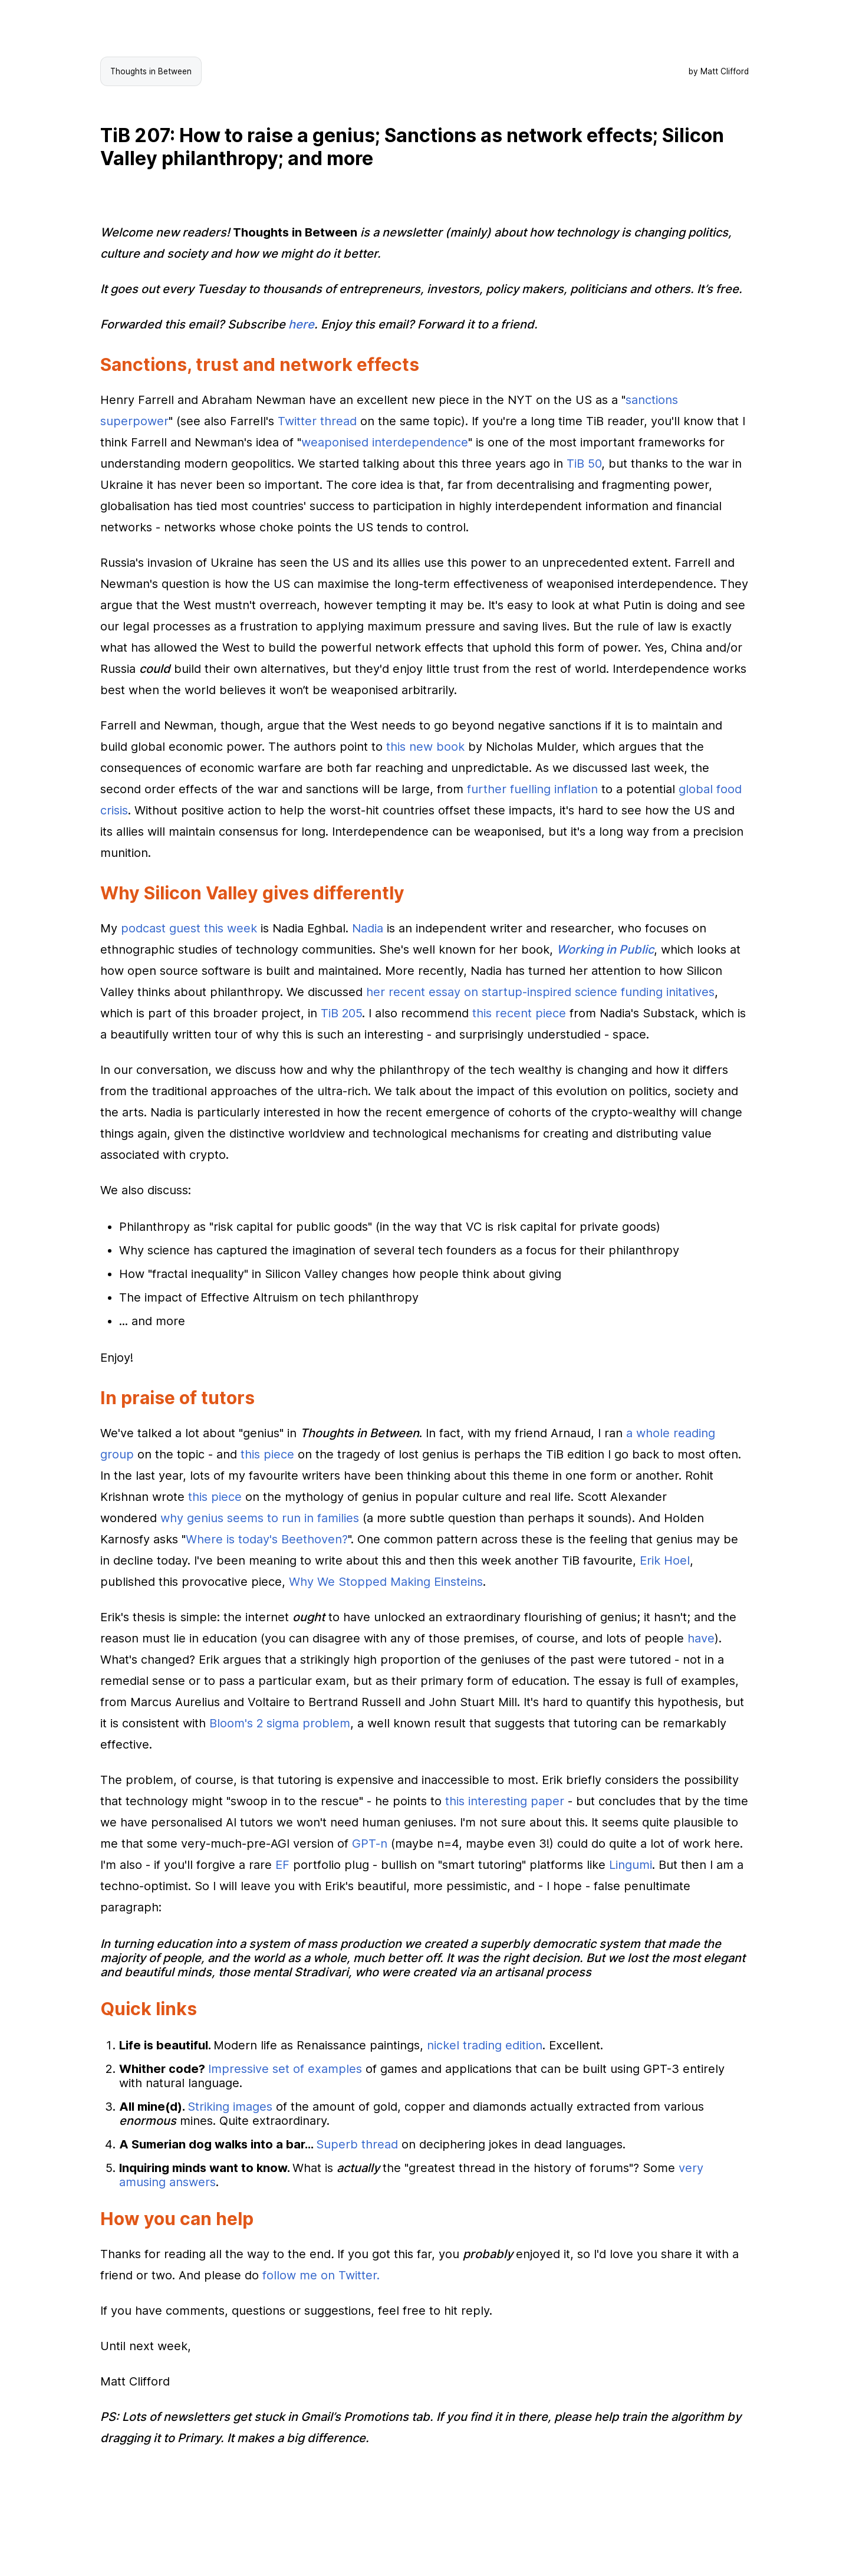  What do you see at coordinates (584, 463) in the screenshot?
I see `TiB 50` at bounding box center [584, 463].